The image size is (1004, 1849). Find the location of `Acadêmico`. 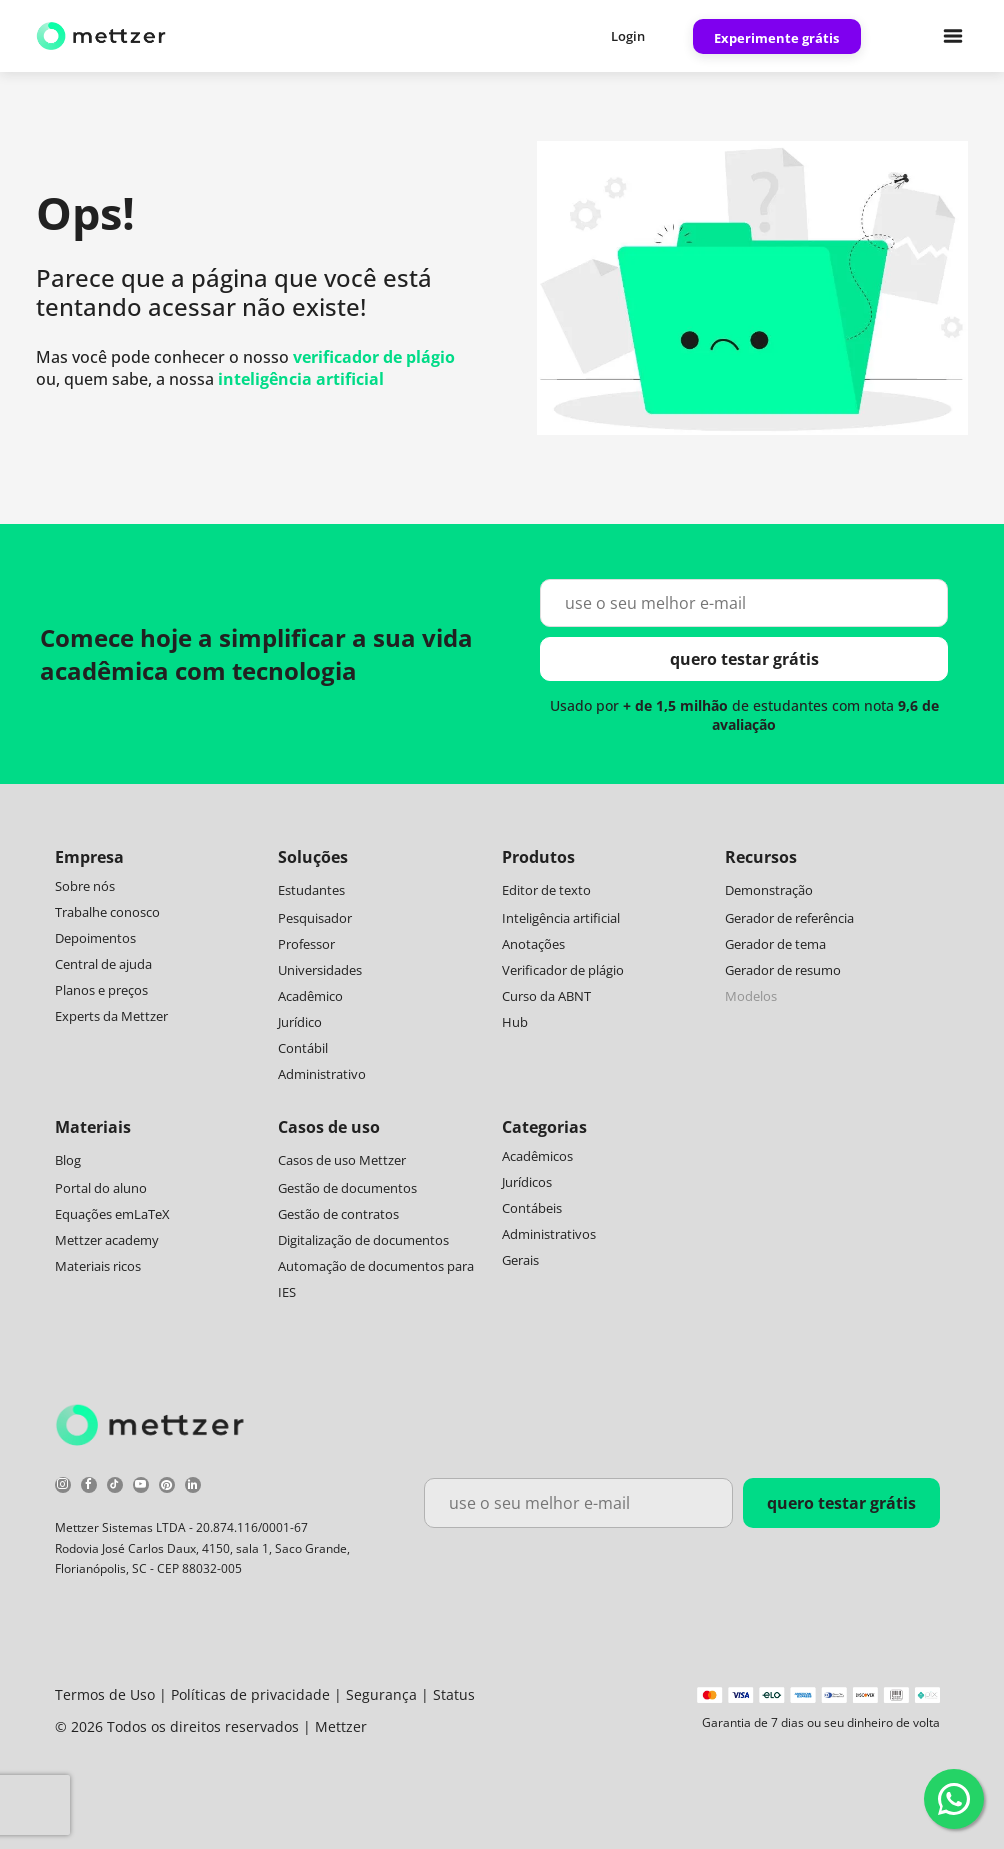

Acadêmico is located at coordinates (310, 996).